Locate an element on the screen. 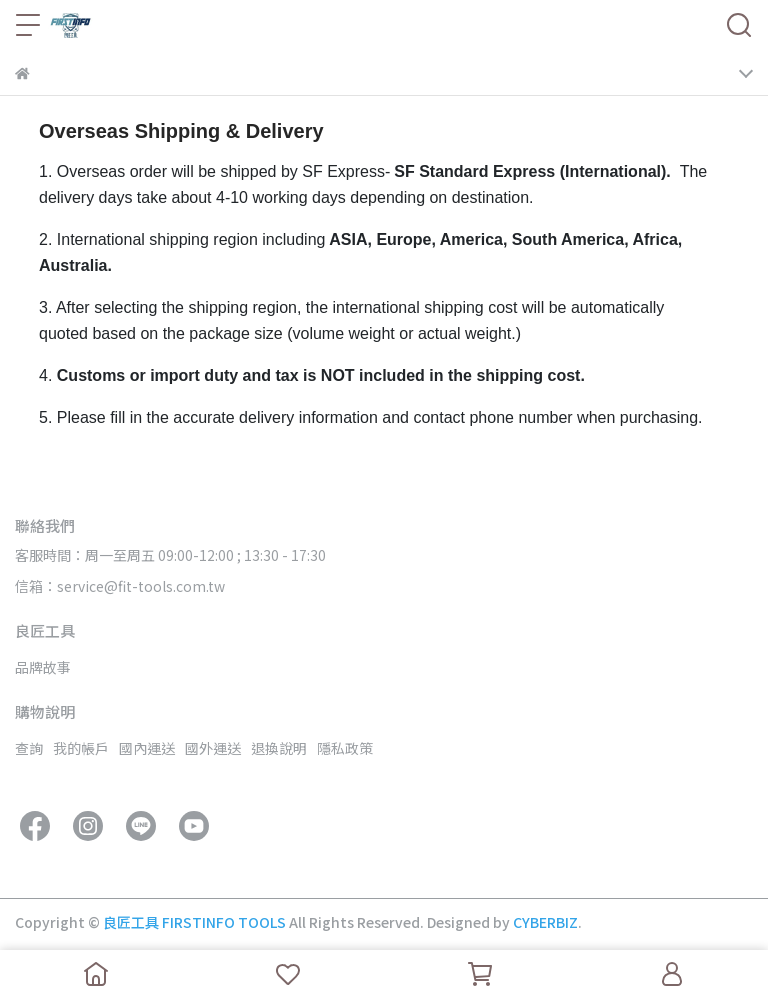 The width and height of the screenshot is (768, 998). 國內運送 is located at coordinates (147, 748).